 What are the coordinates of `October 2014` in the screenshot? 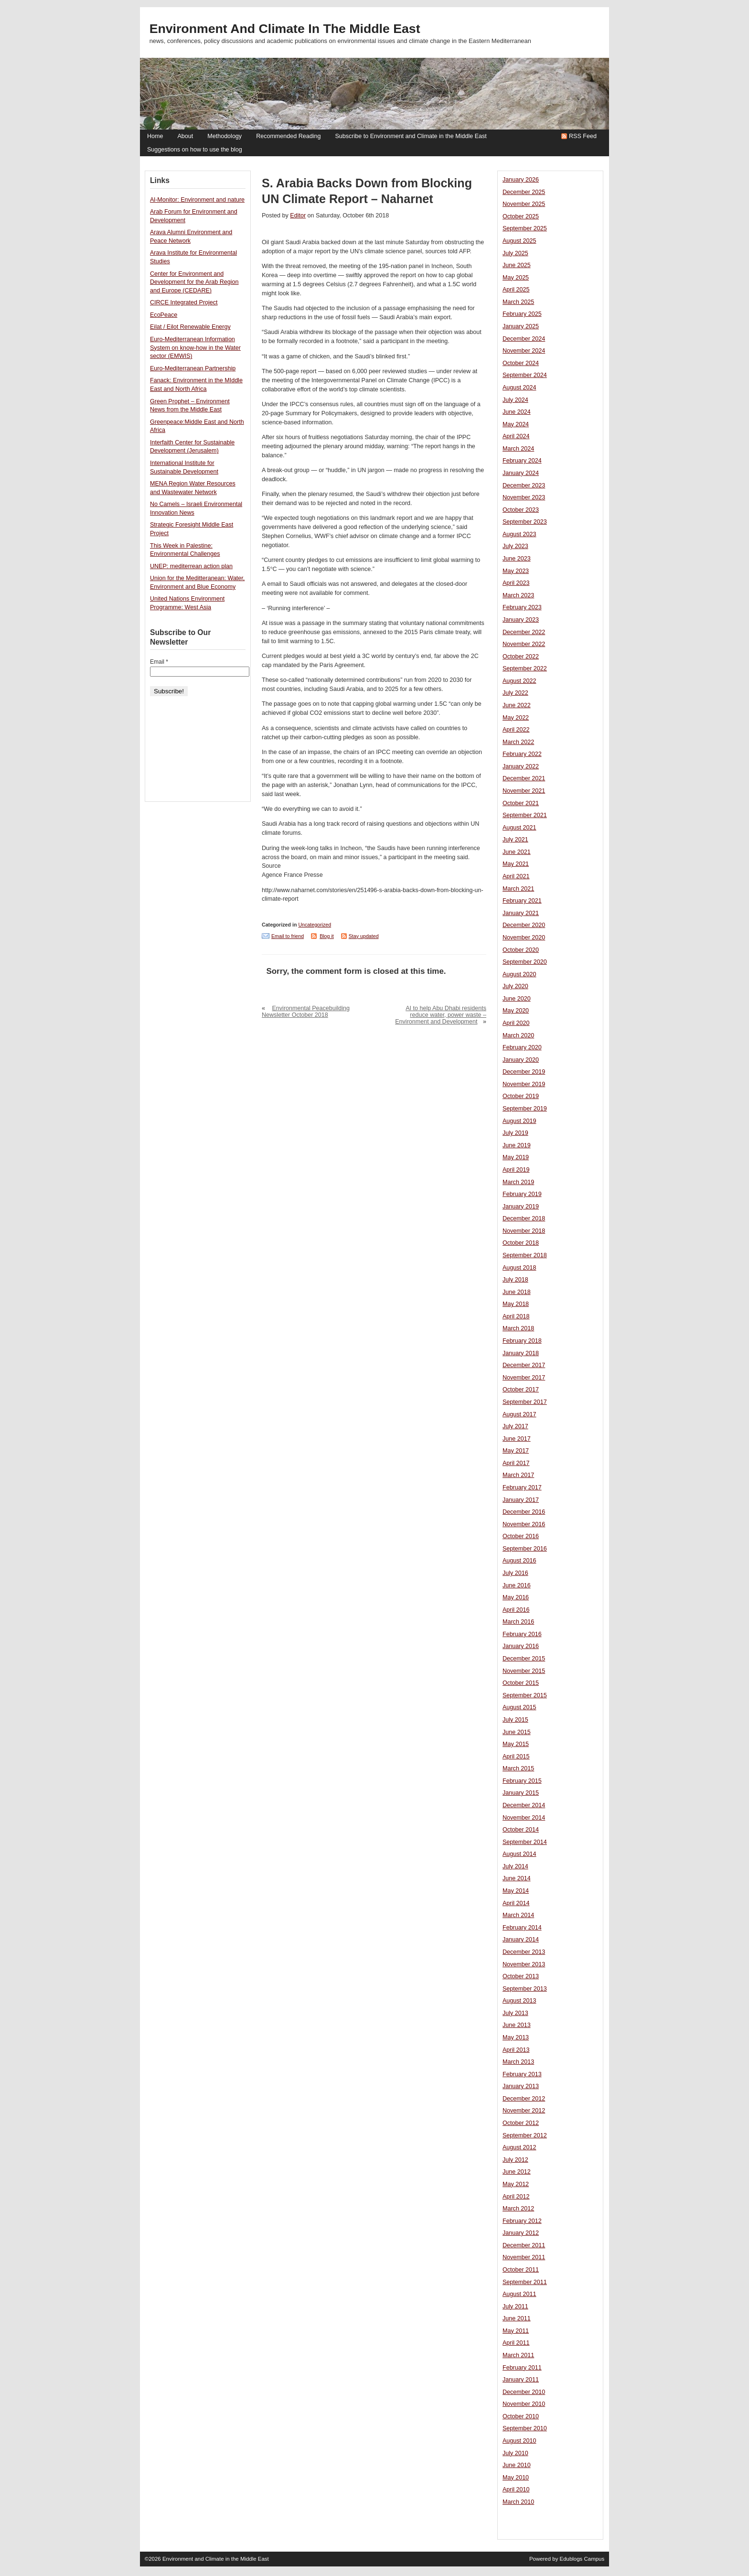 It's located at (521, 1829).